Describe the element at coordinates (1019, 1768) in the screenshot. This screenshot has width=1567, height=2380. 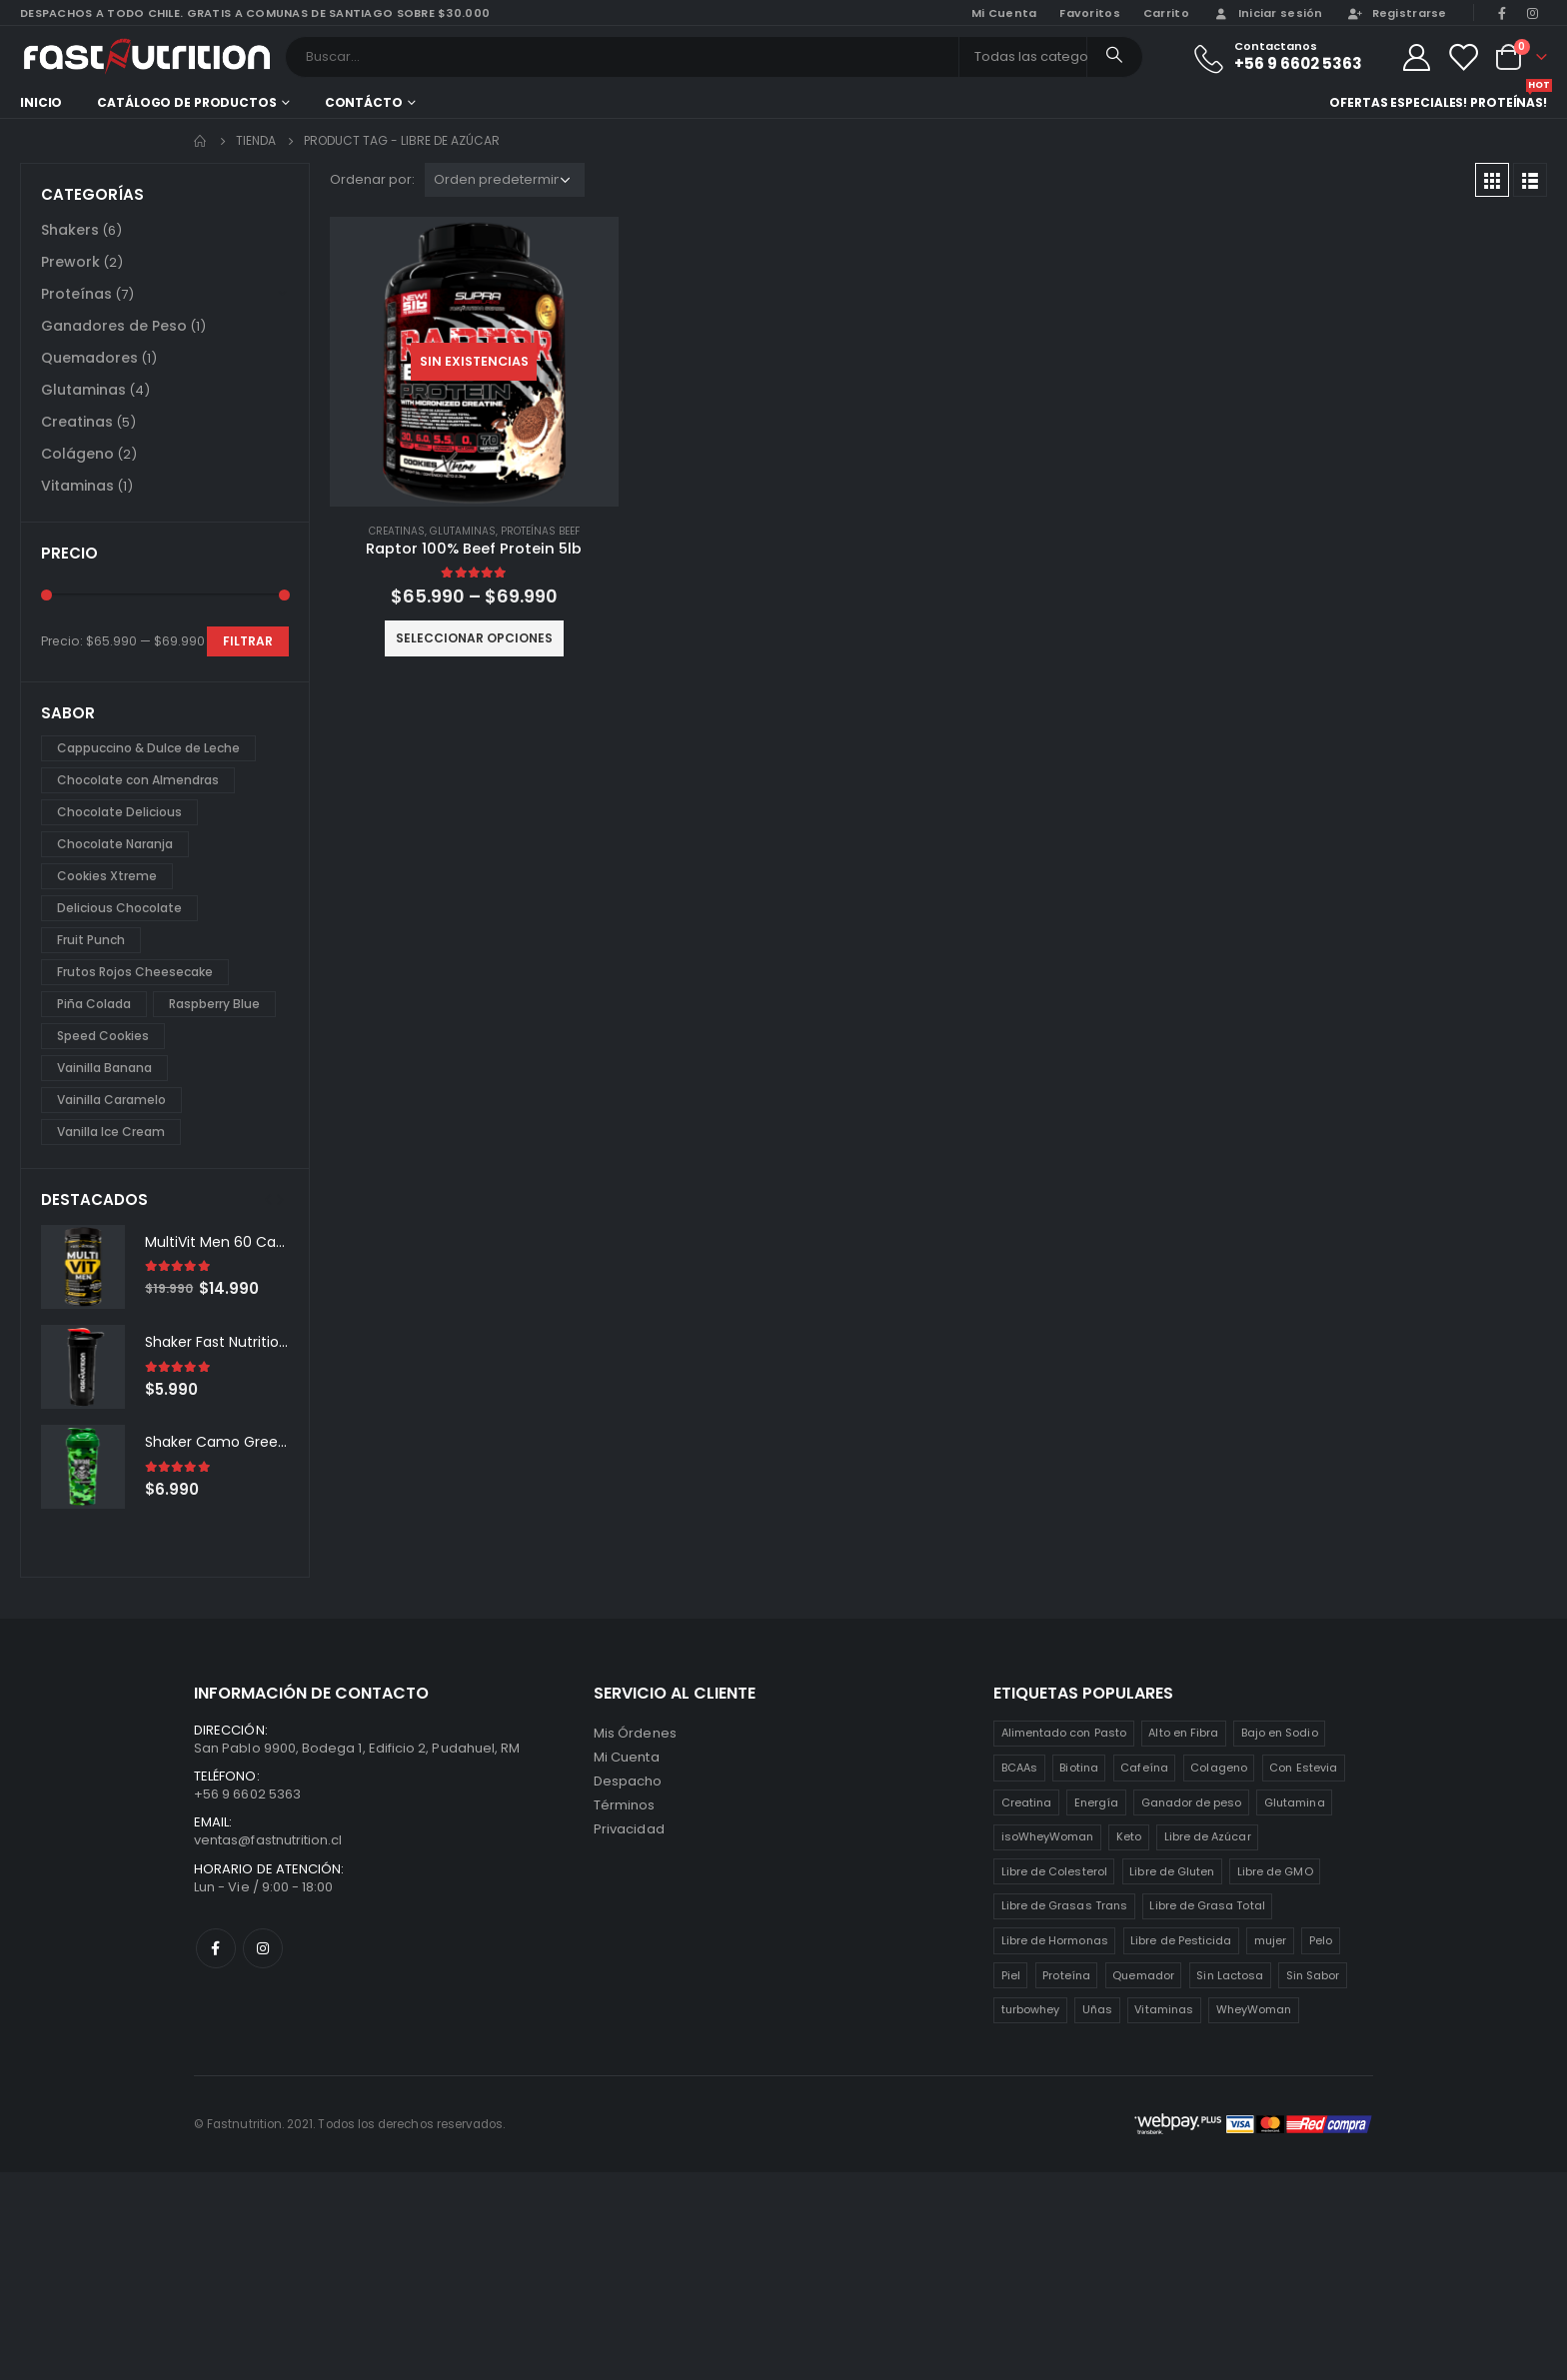
I see `BCAAs [BCAAs (3 productos)]` at that location.